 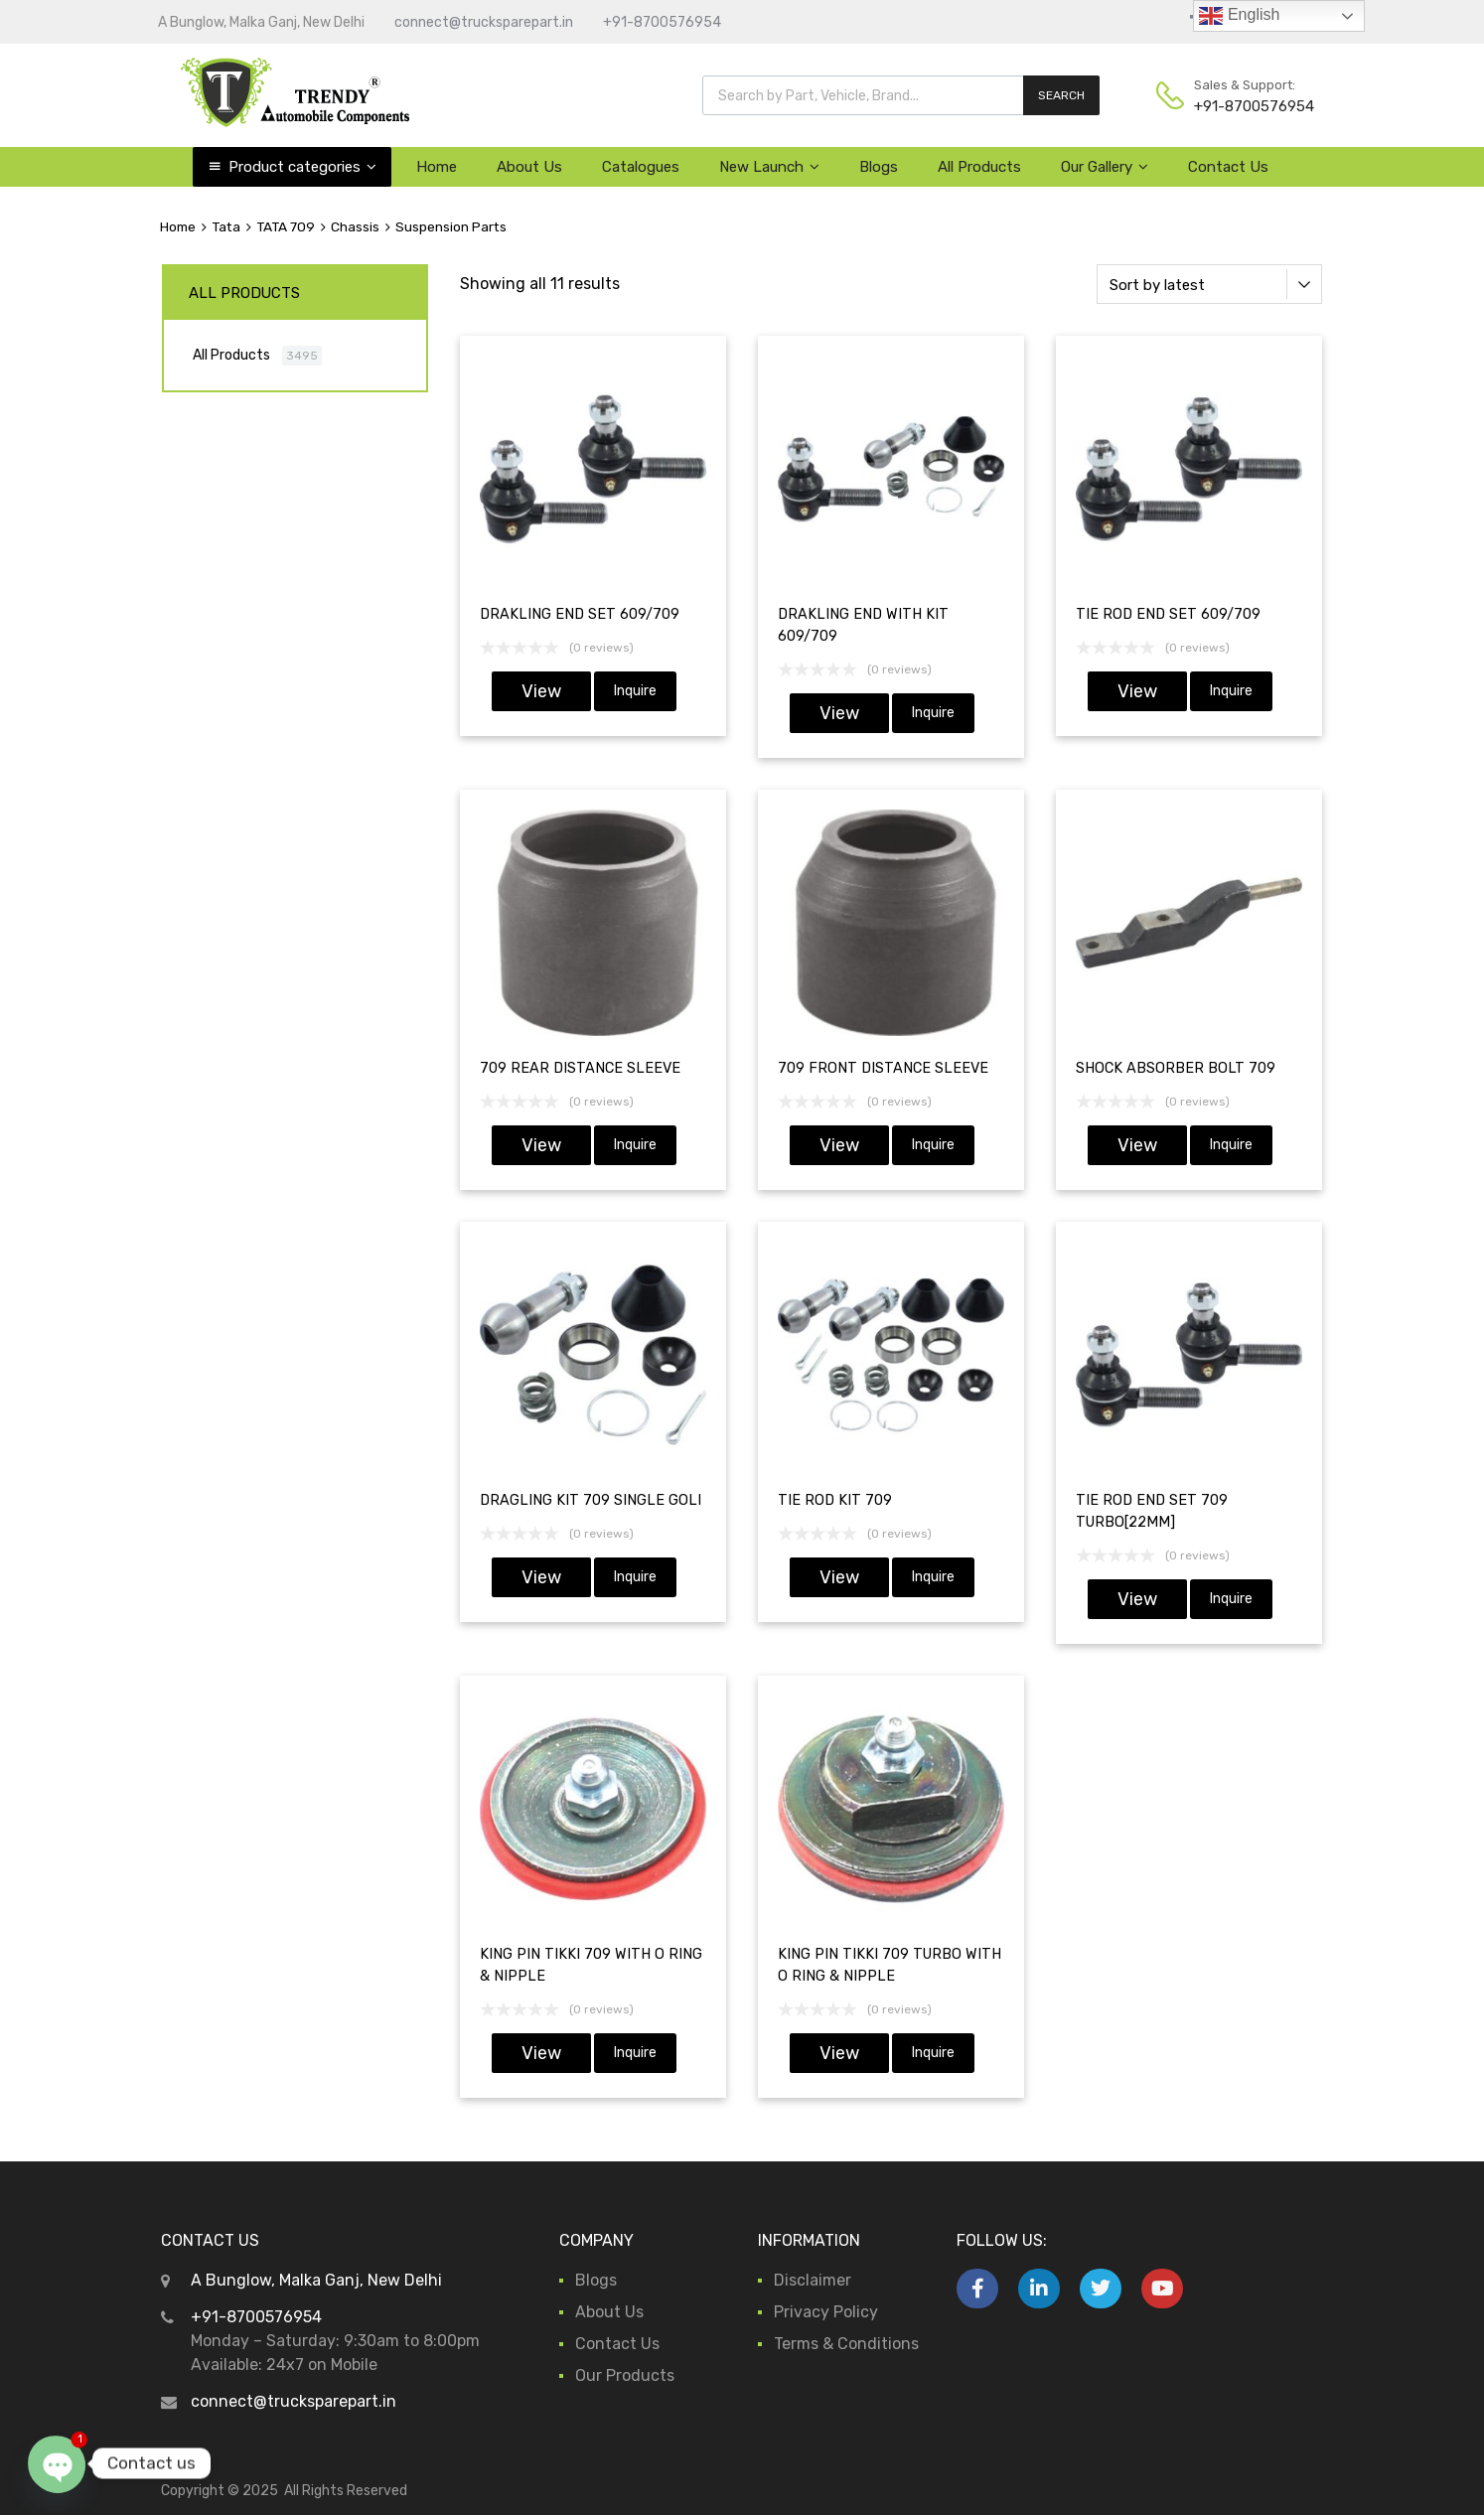 What do you see at coordinates (541, 691) in the screenshot?
I see `View` at bounding box center [541, 691].